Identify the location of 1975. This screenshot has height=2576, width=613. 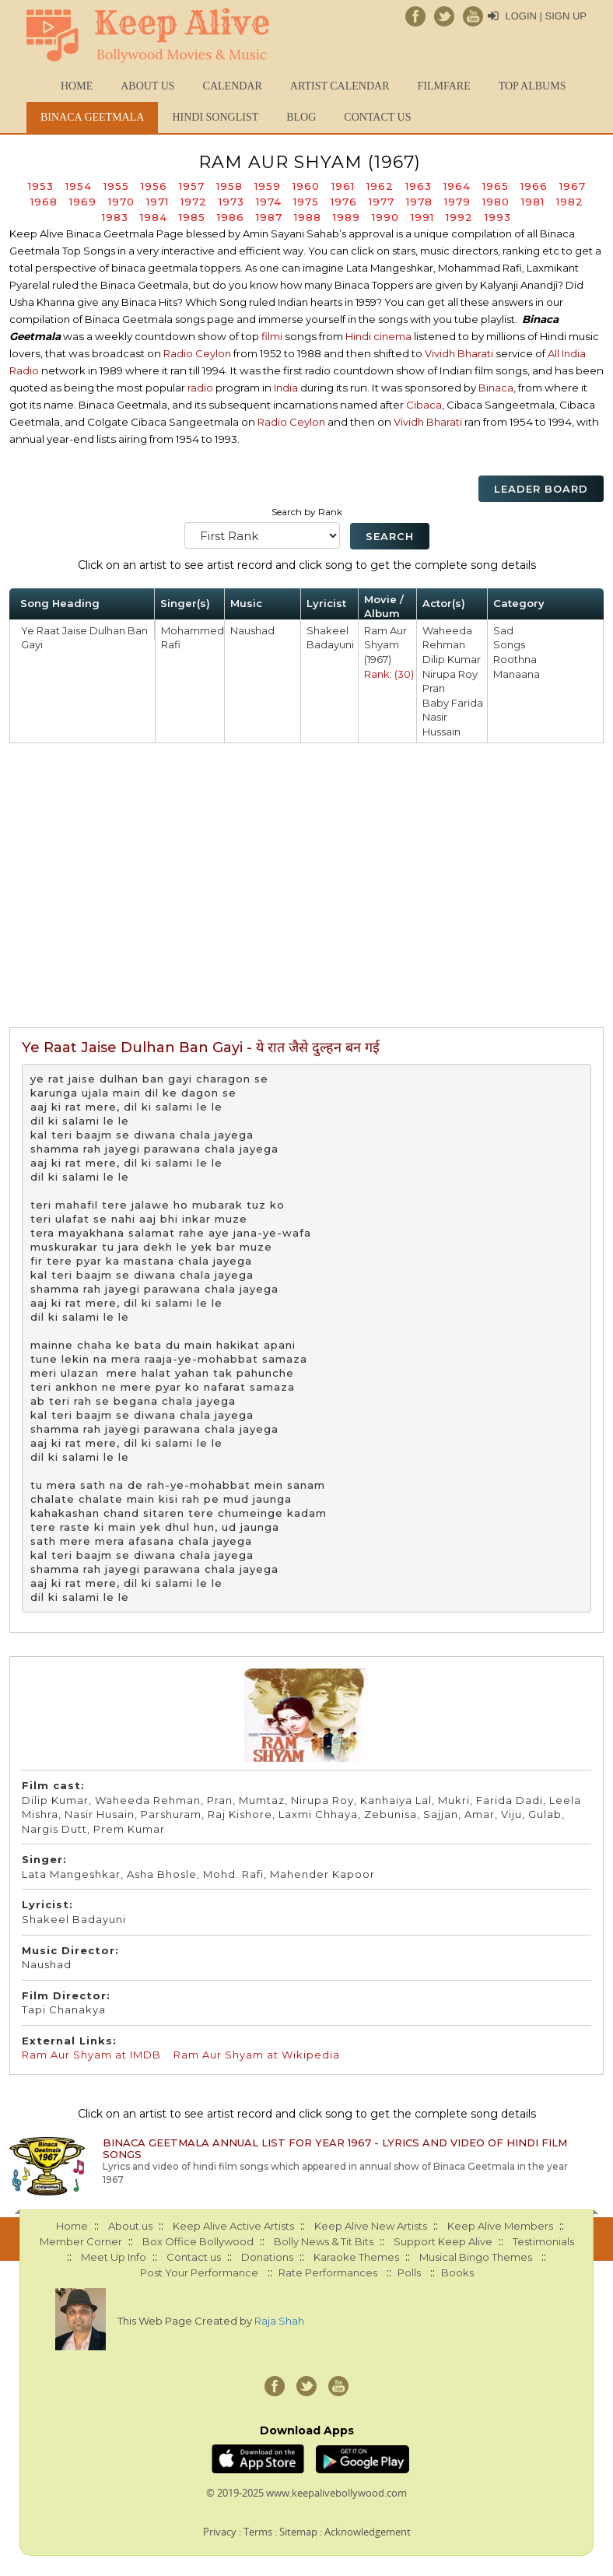
(306, 201).